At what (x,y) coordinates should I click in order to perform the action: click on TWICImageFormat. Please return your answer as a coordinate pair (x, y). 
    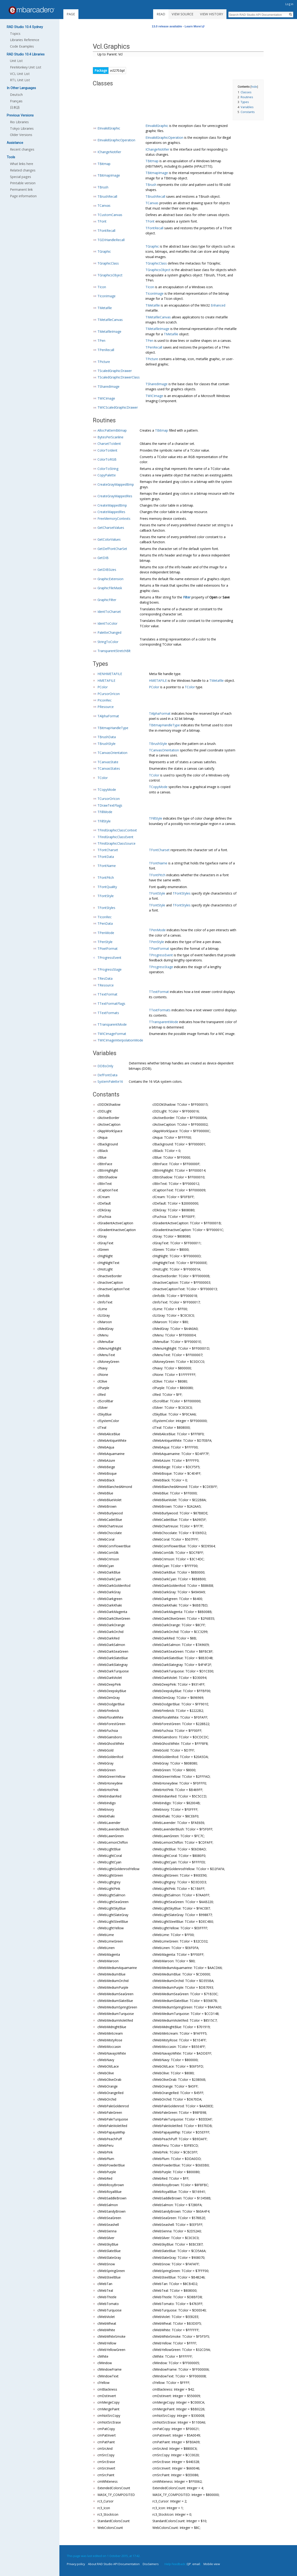
    Looking at the image, I should click on (111, 1033).